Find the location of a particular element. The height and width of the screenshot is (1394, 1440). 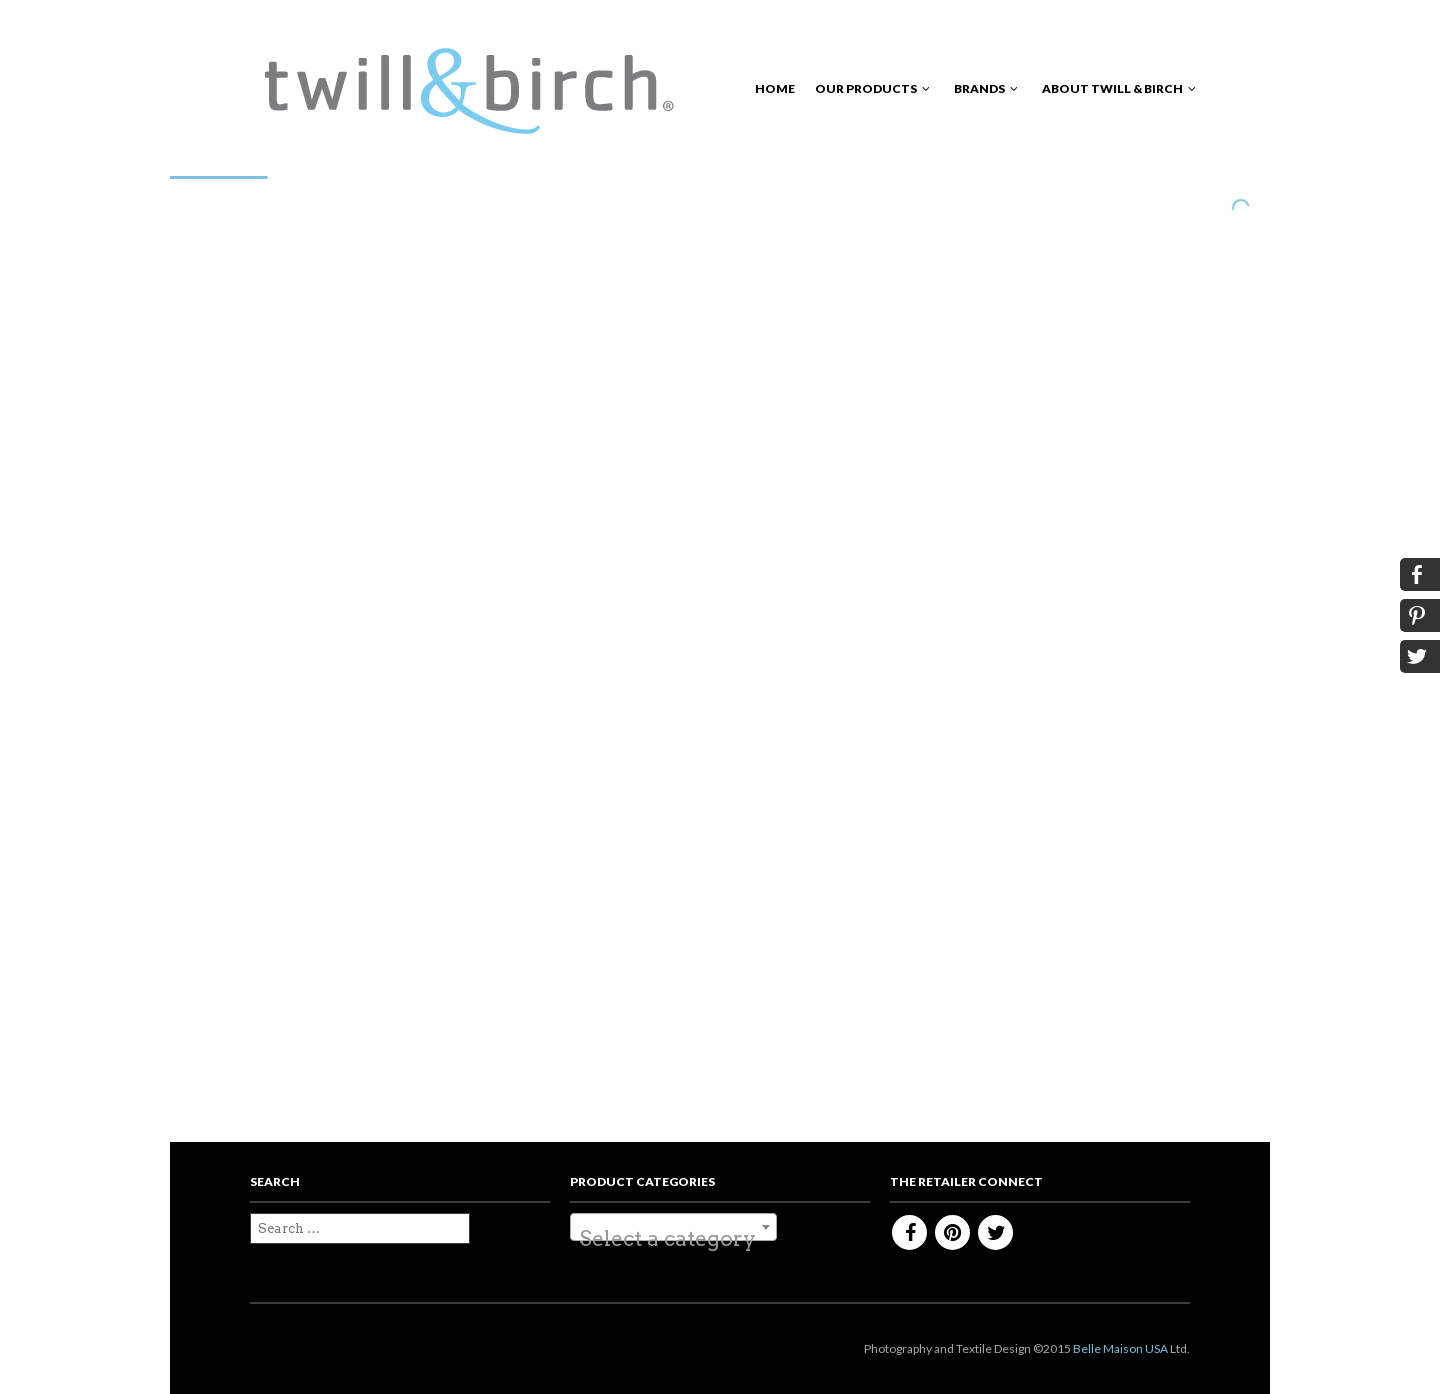

Our Products is located at coordinates (866, 88).